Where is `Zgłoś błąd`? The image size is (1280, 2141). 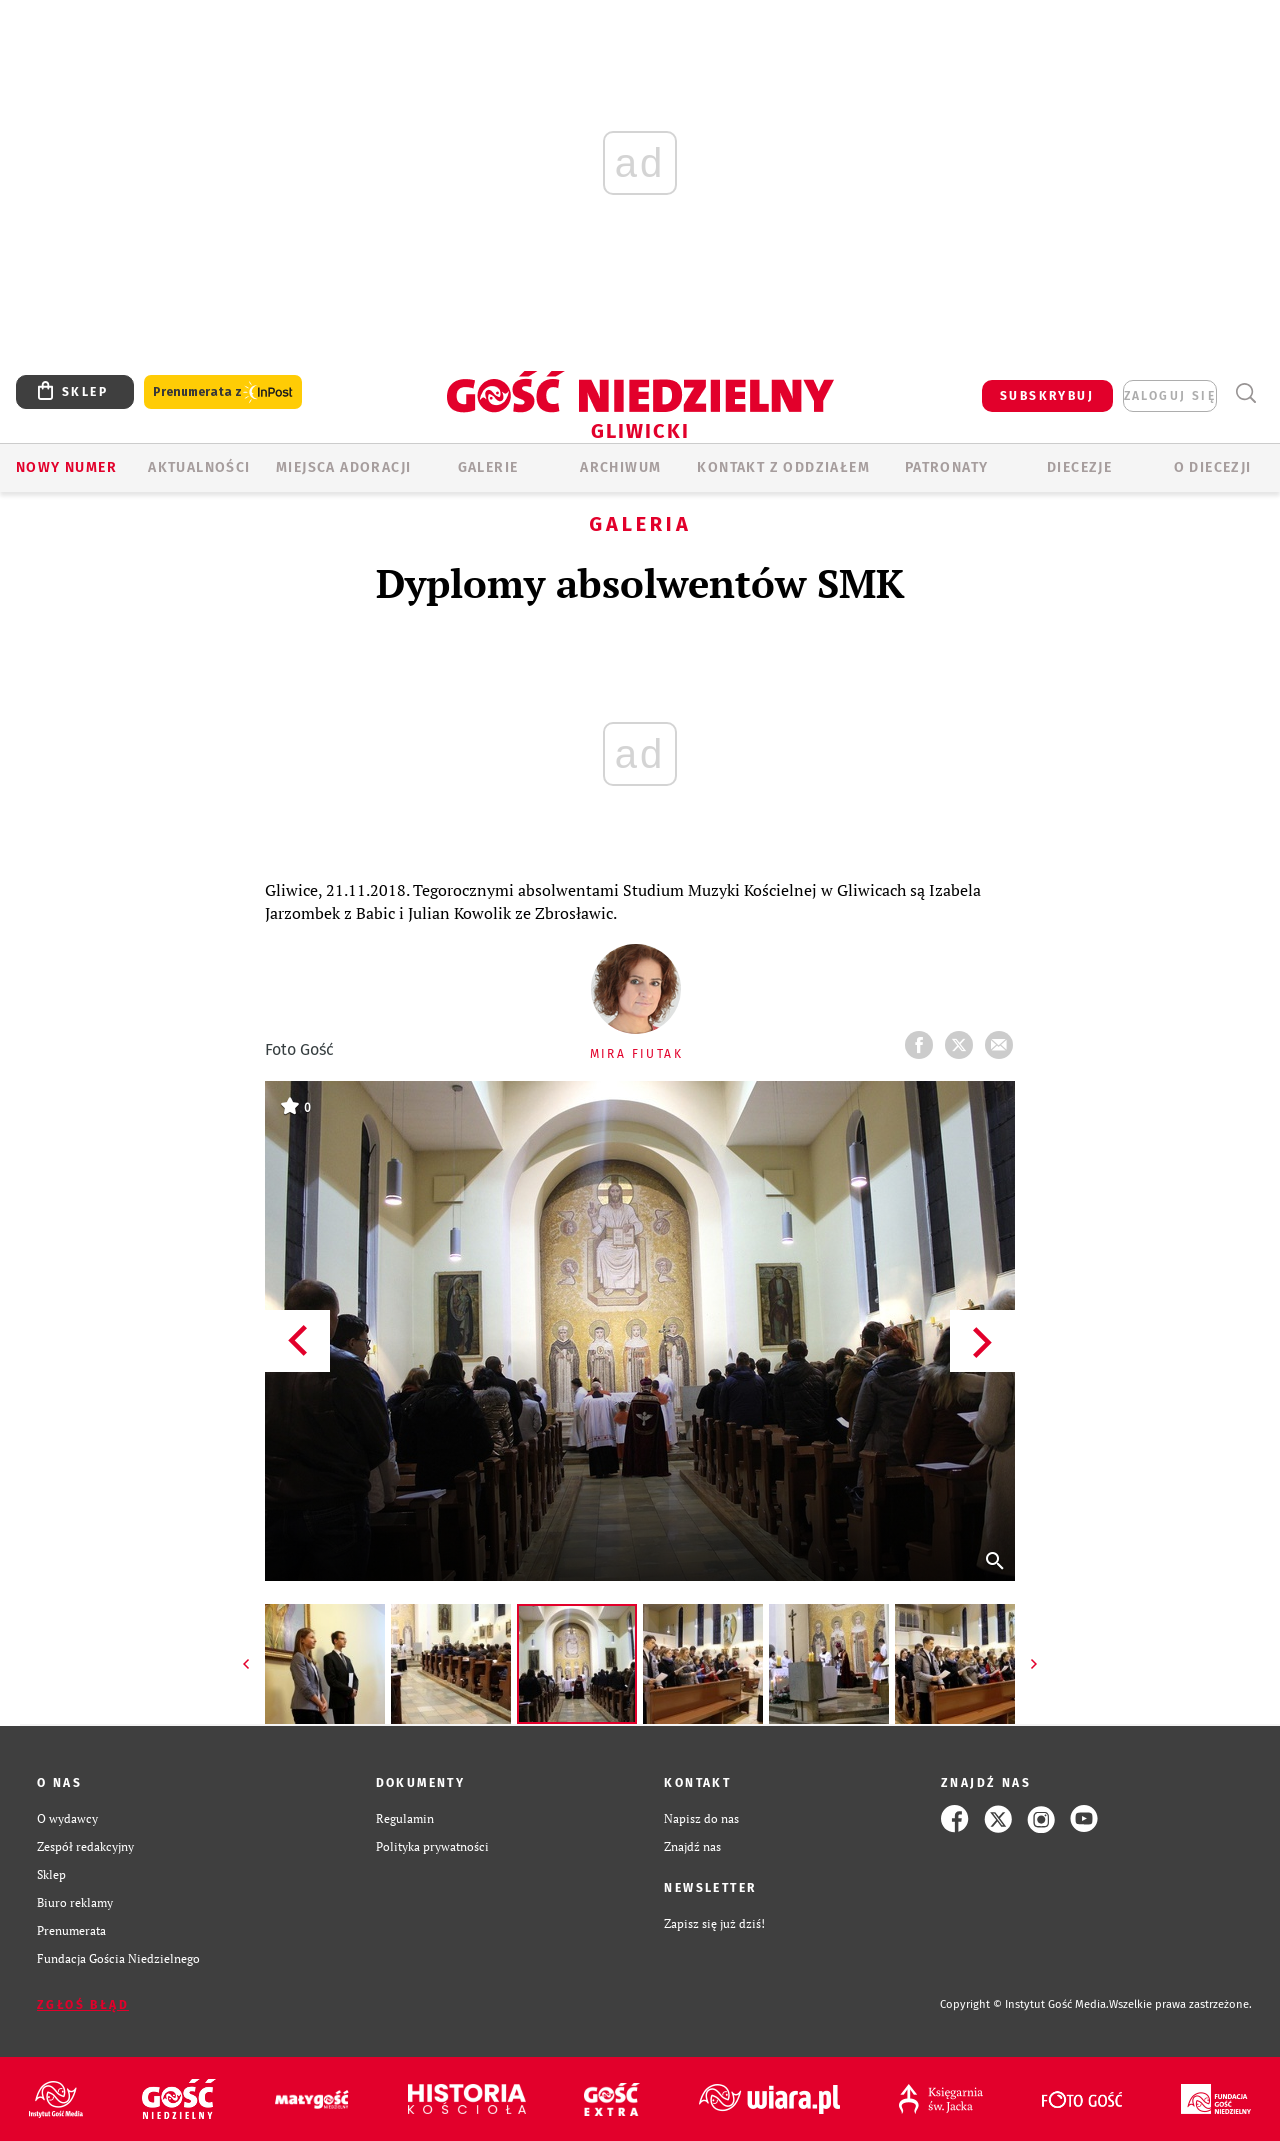
Zgłoś błąd is located at coordinates (83, 2005).